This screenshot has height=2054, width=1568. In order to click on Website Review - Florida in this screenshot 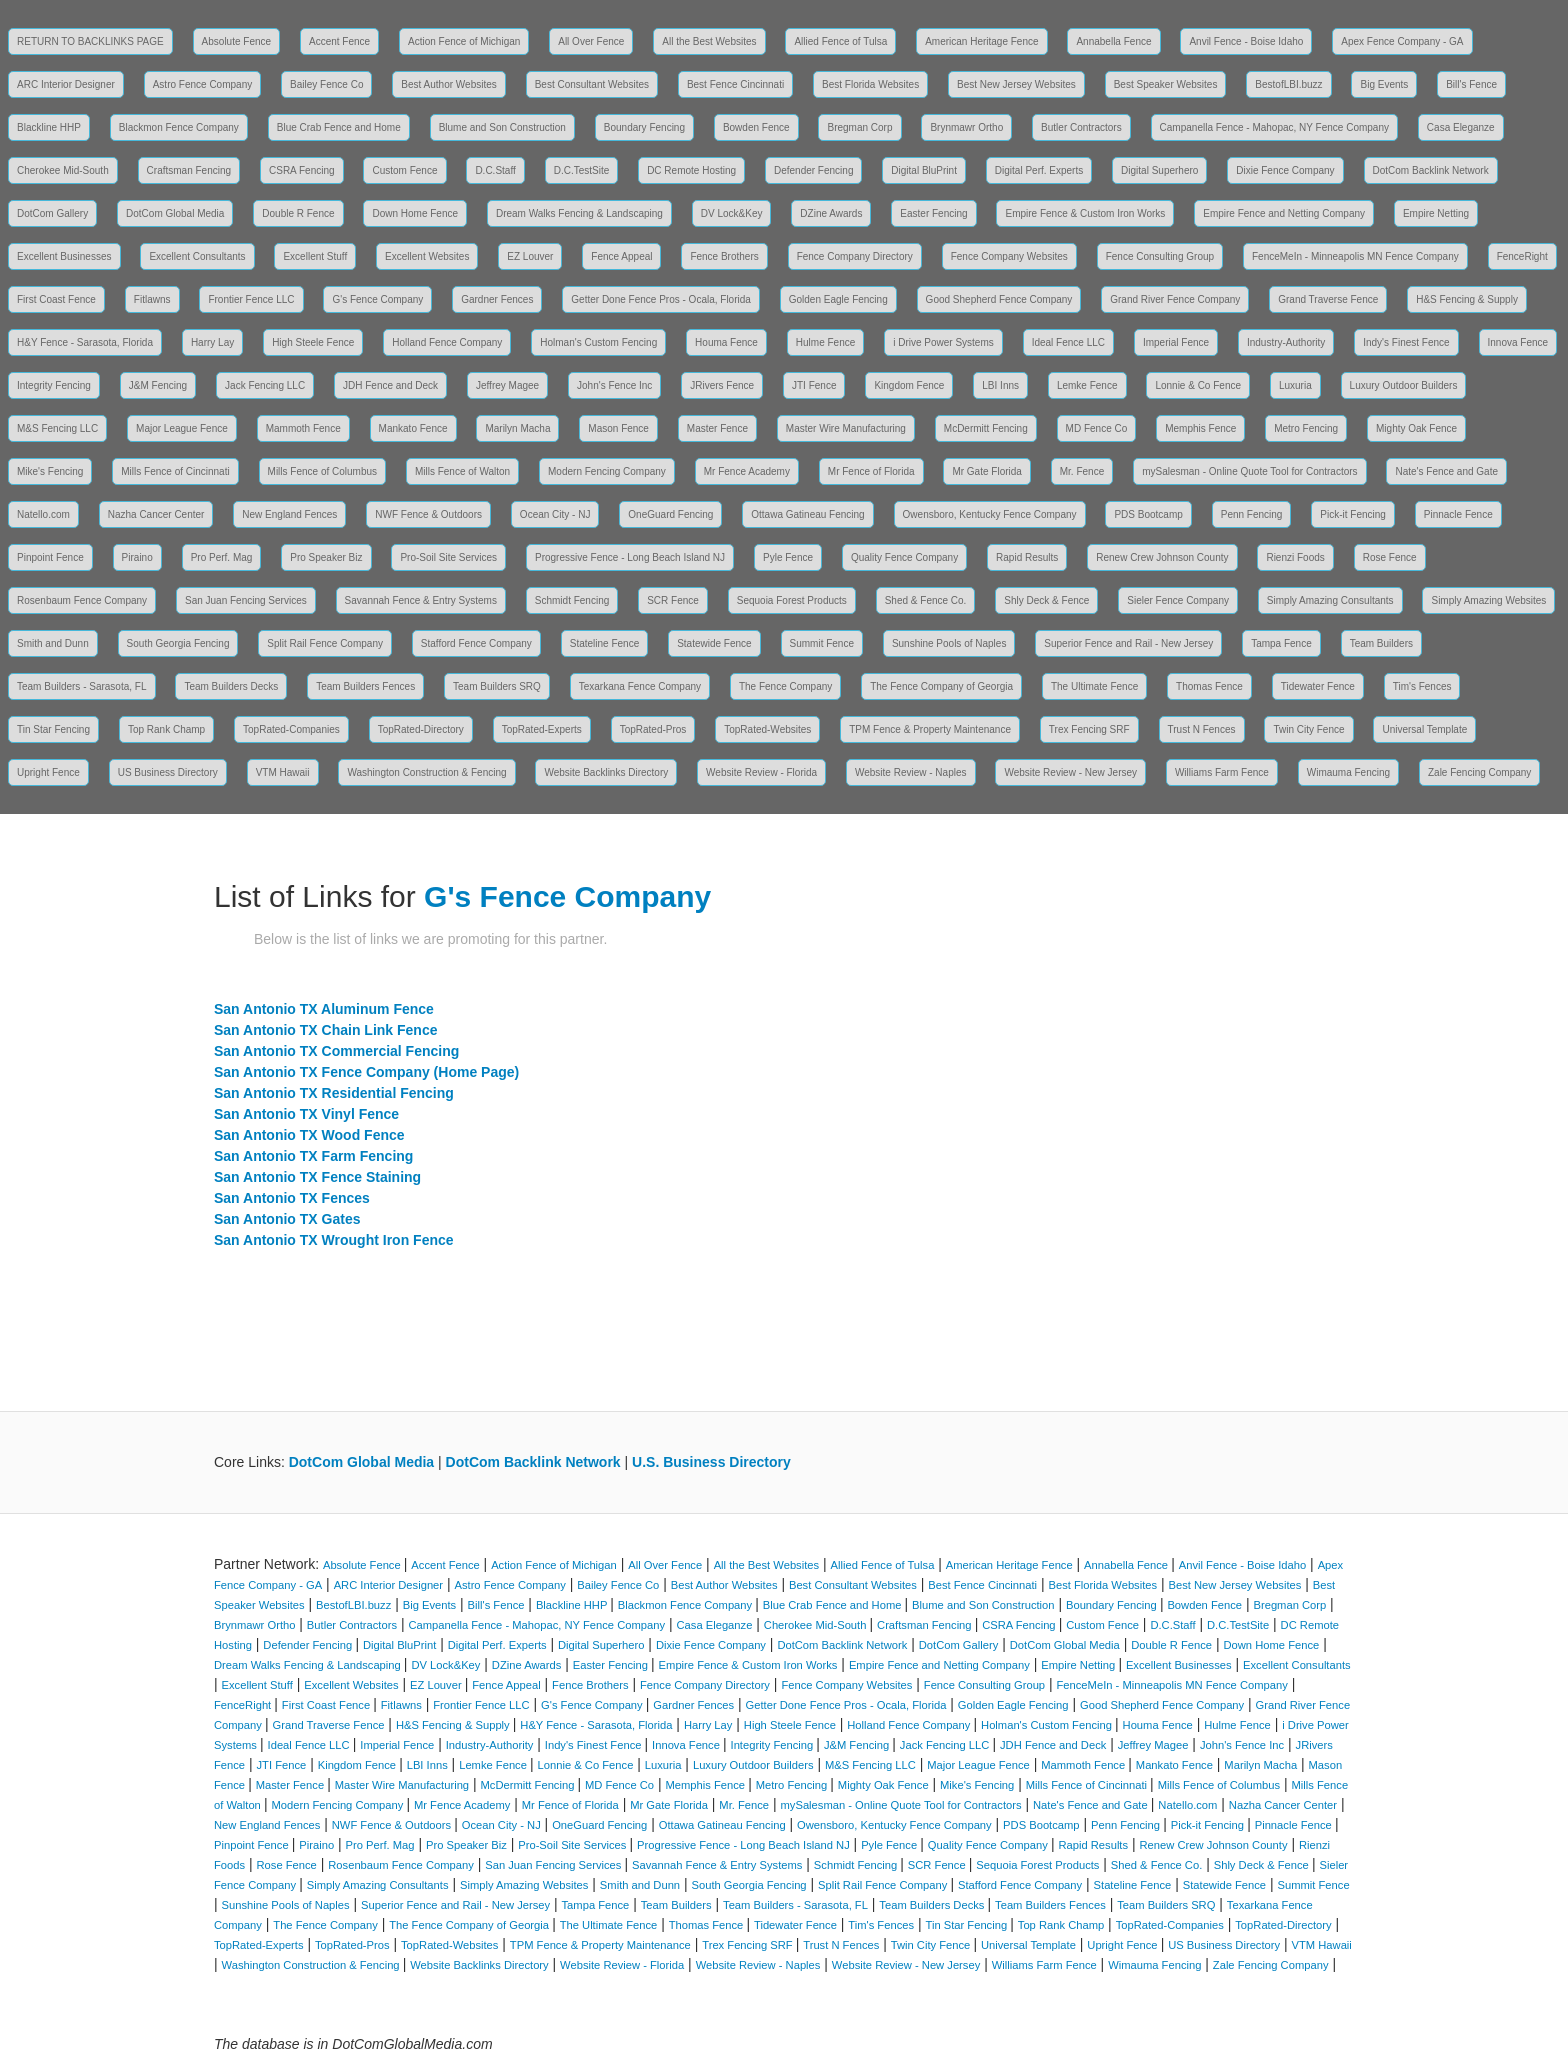, I will do `click(761, 772)`.